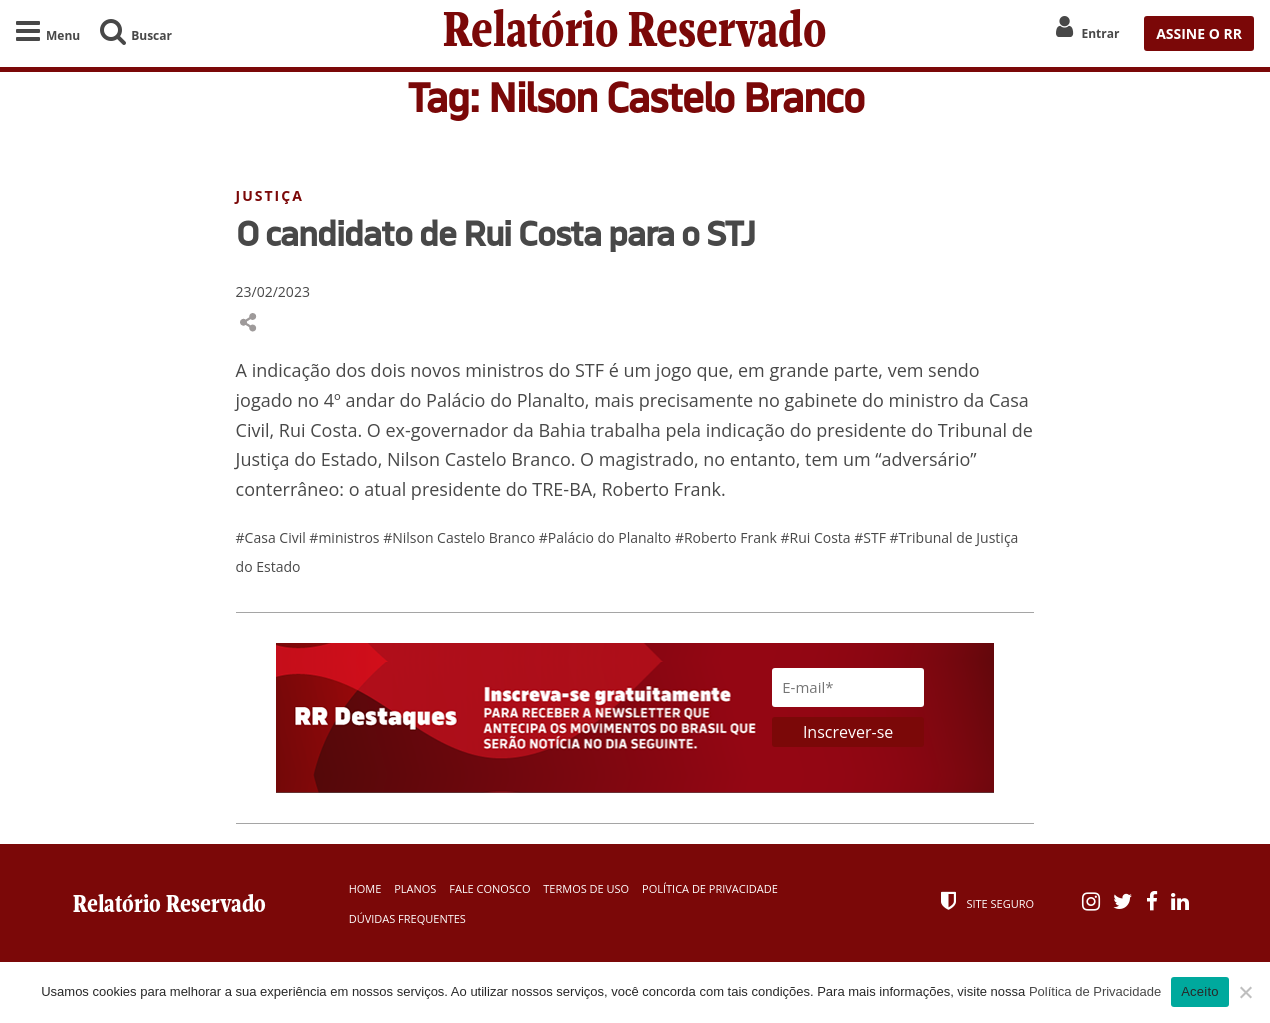 This screenshot has width=1270, height=1023. Describe the element at coordinates (415, 888) in the screenshot. I see `Planos` at that location.